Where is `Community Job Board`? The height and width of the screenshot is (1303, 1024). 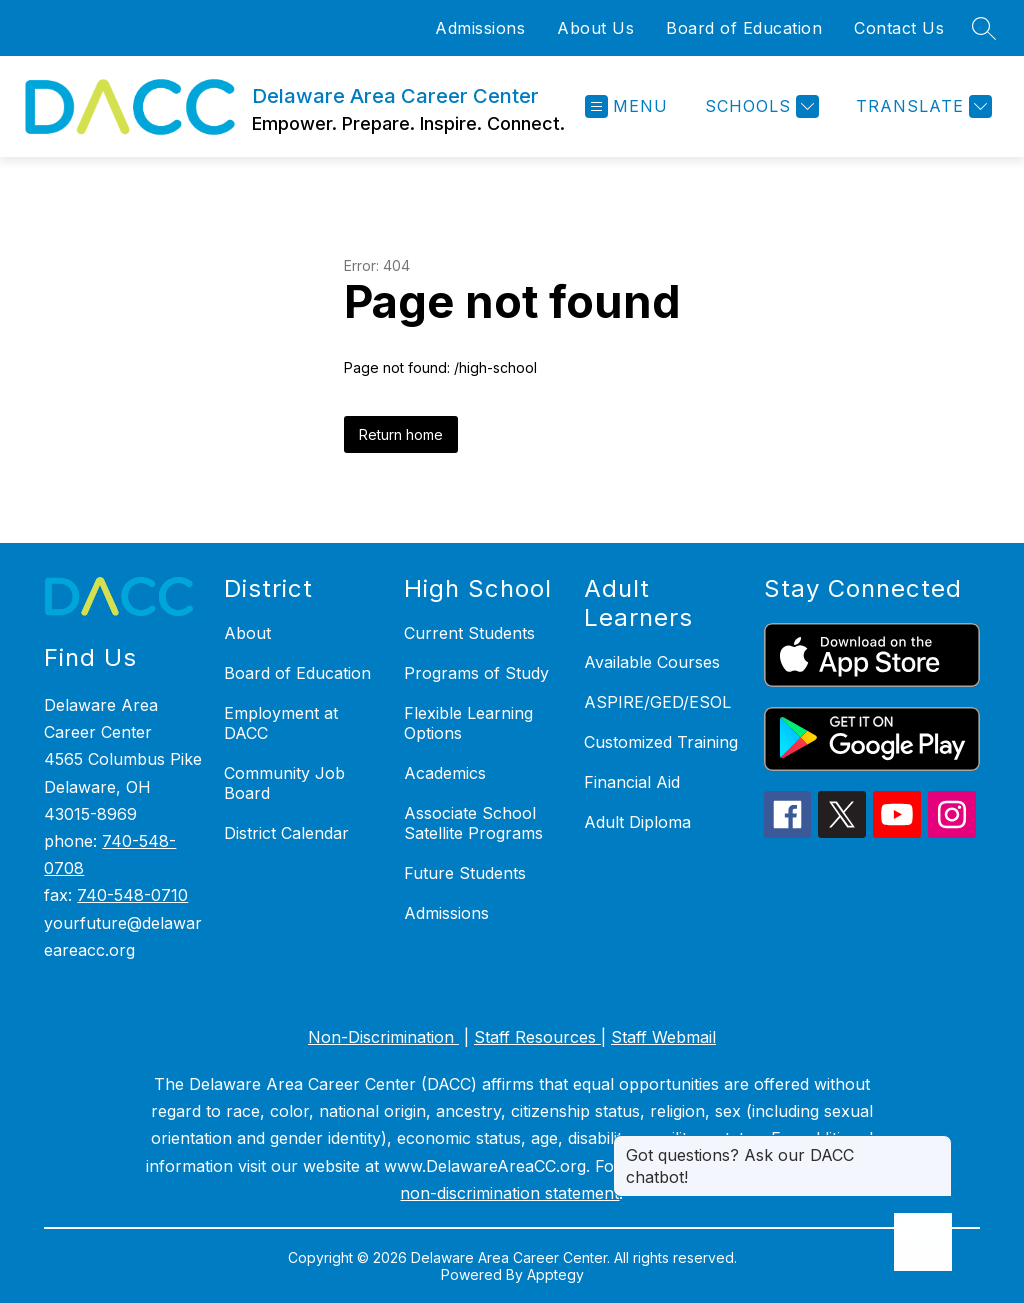 Community Job Board is located at coordinates (284, 783).